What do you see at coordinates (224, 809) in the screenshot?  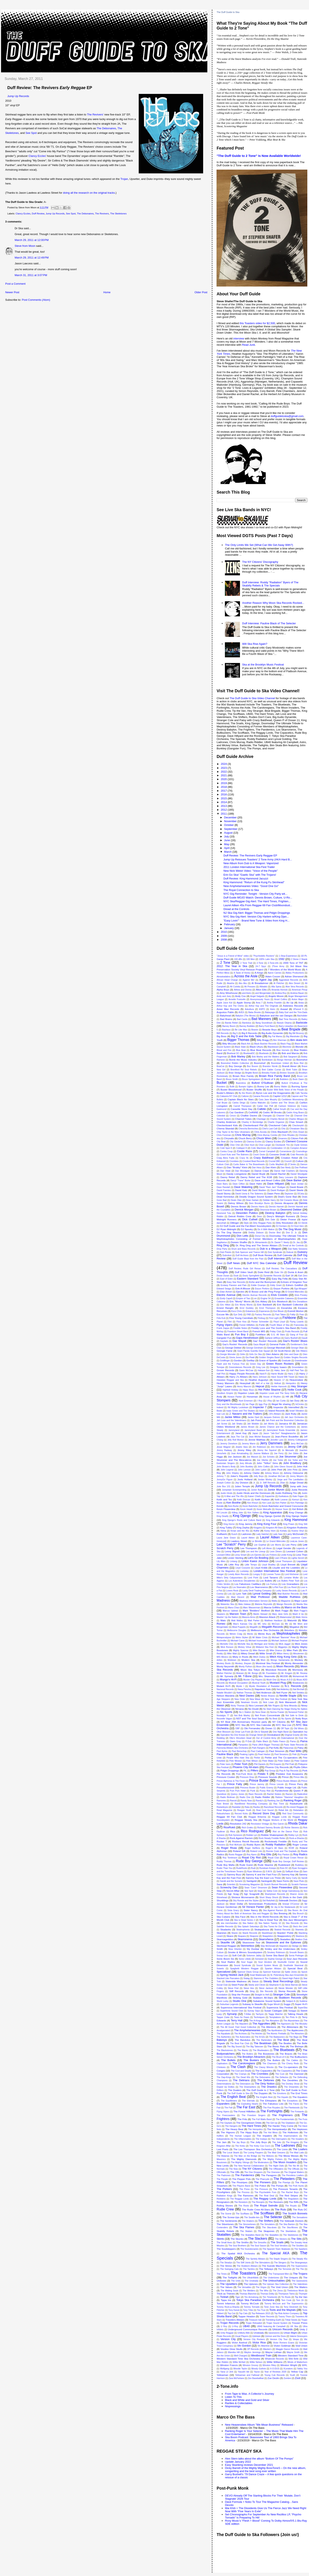 I see `2012` at bounding box center [224, 809].